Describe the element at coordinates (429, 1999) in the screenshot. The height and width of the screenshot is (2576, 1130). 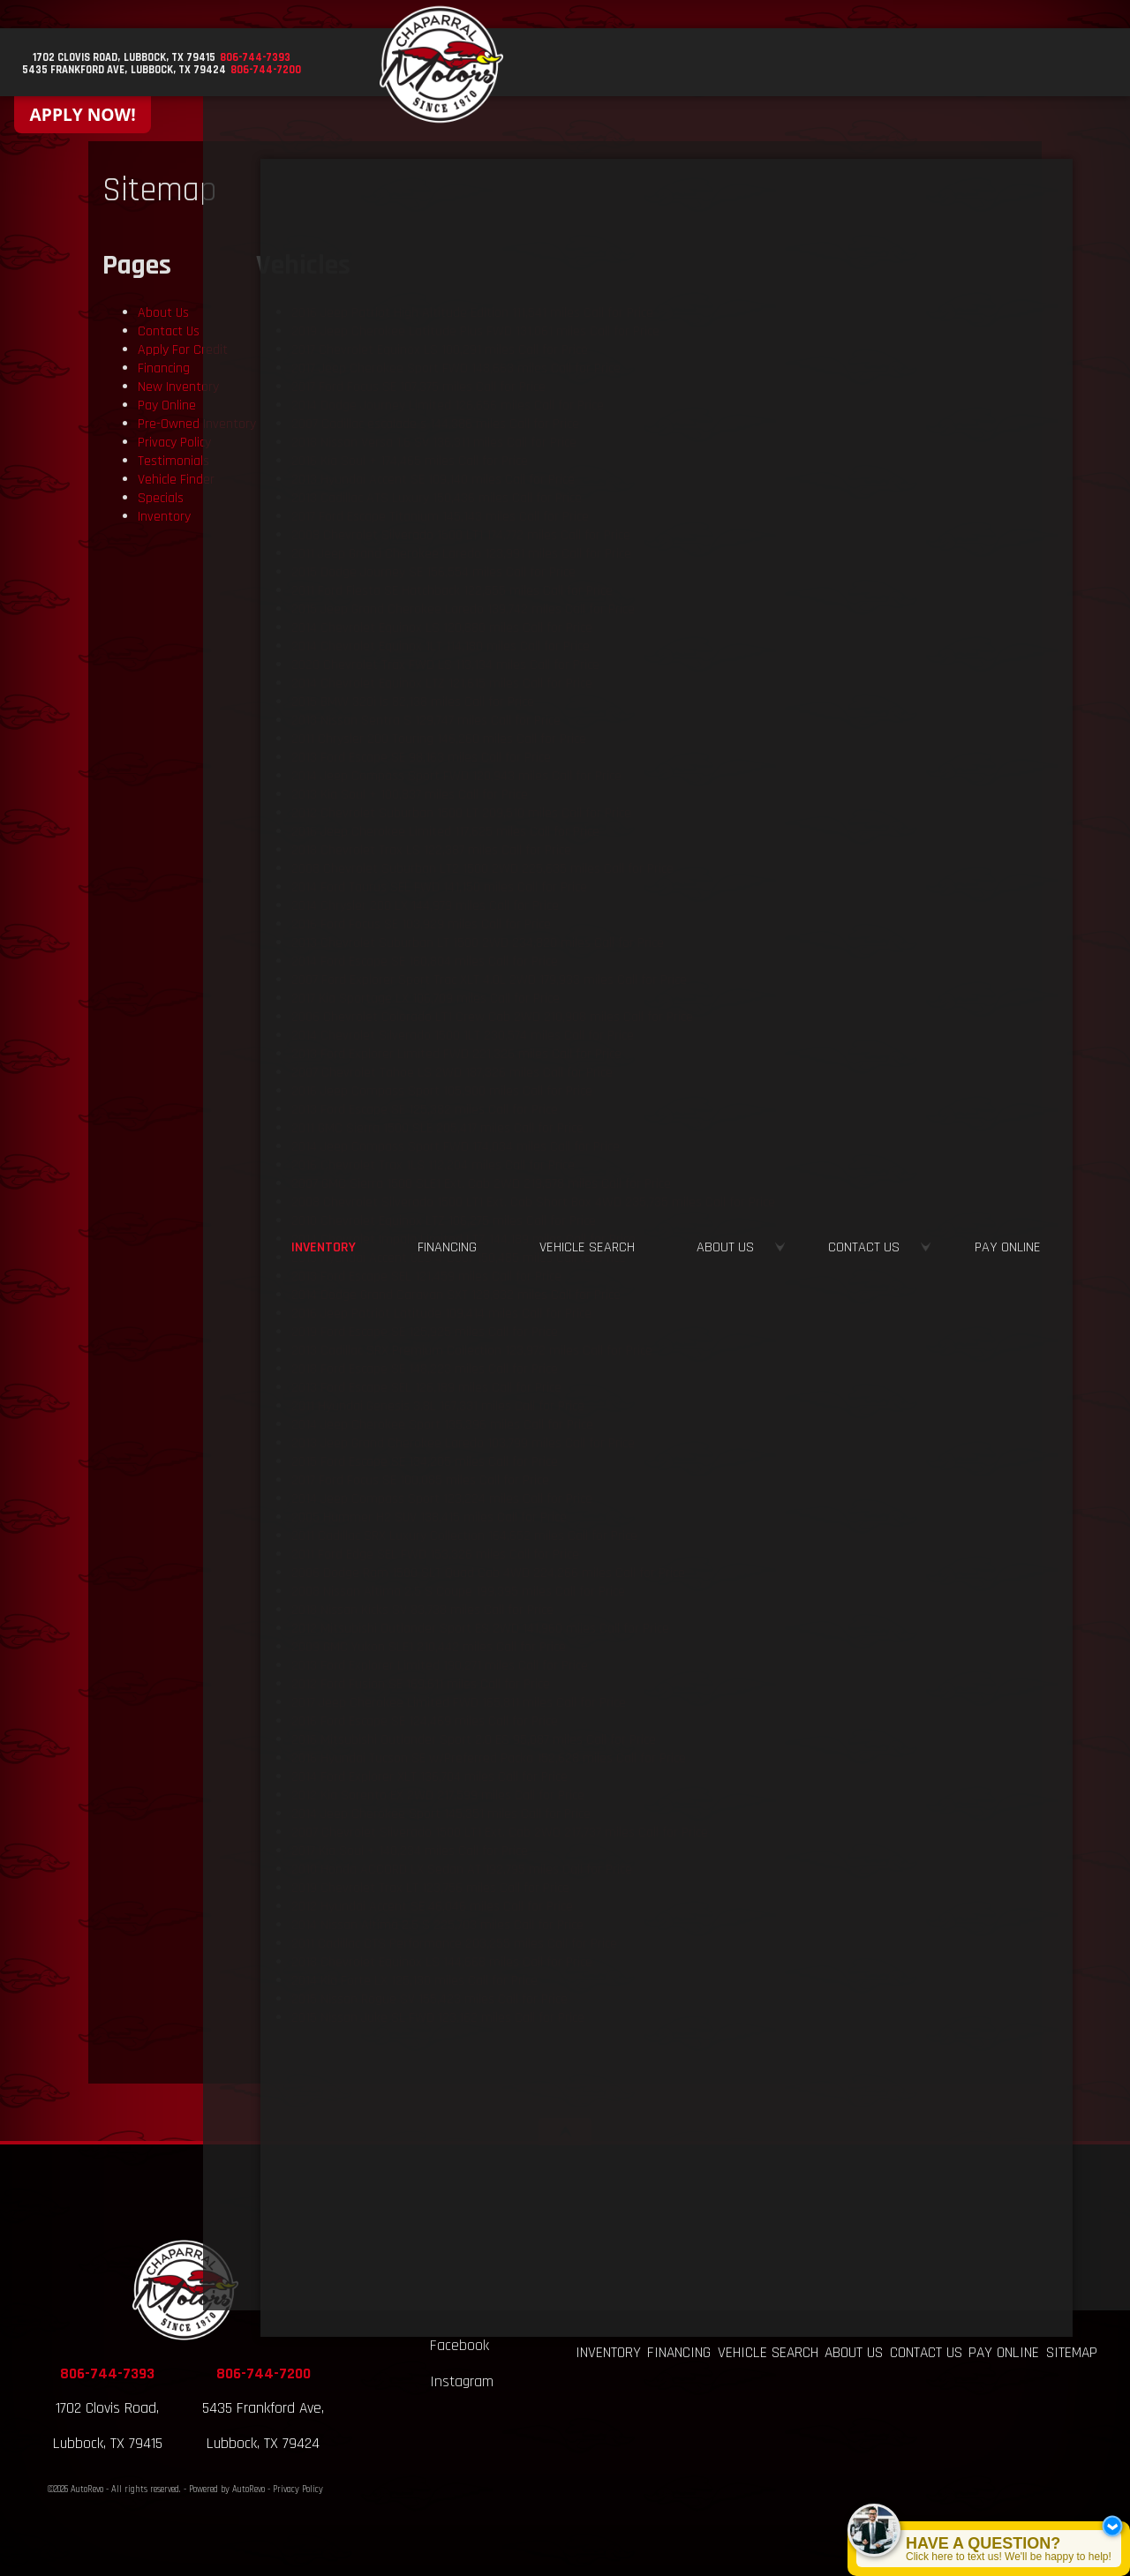
I see `155,423 miles Call for Price` at that location.